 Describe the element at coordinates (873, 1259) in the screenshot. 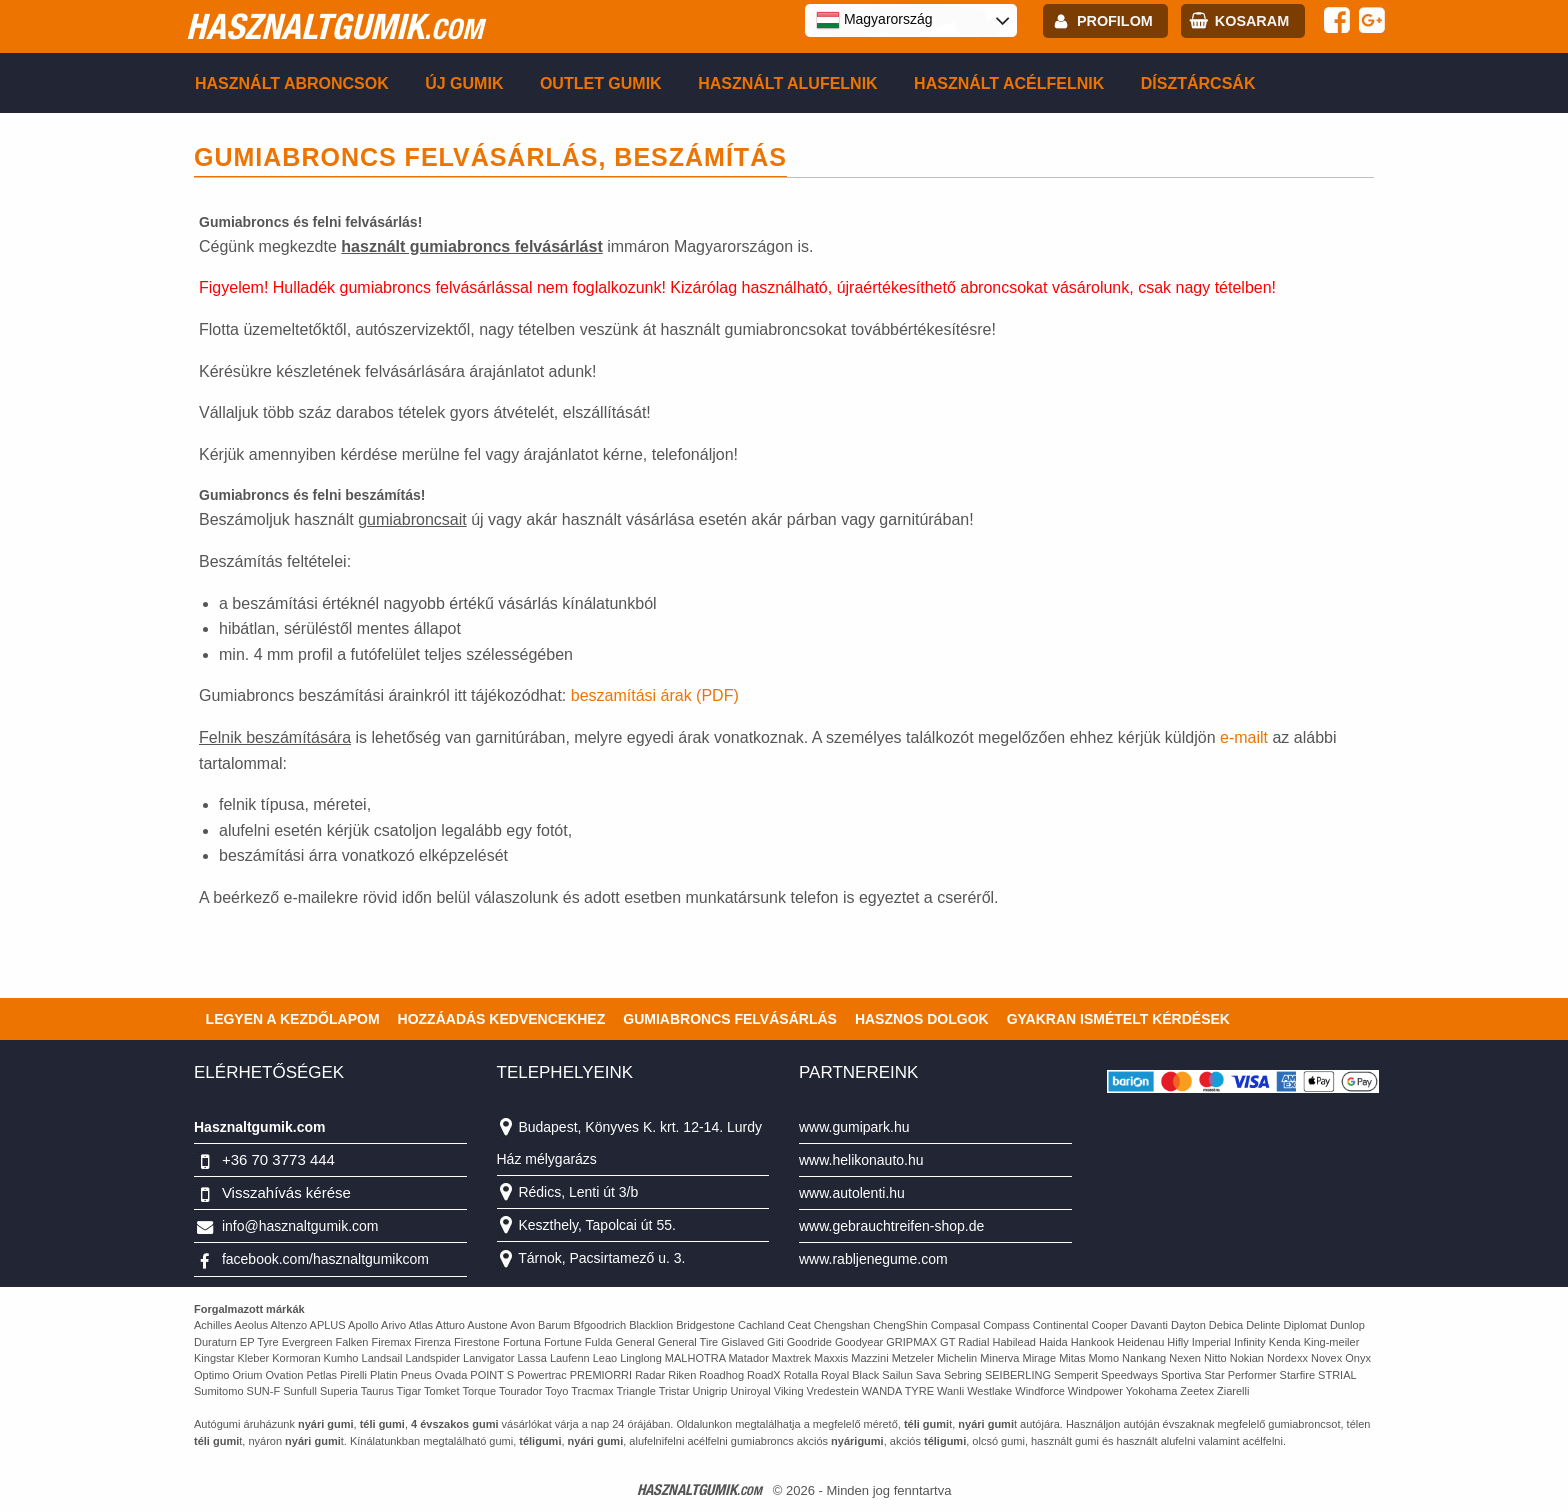

I see `www.rabljenegume.com` at that location.